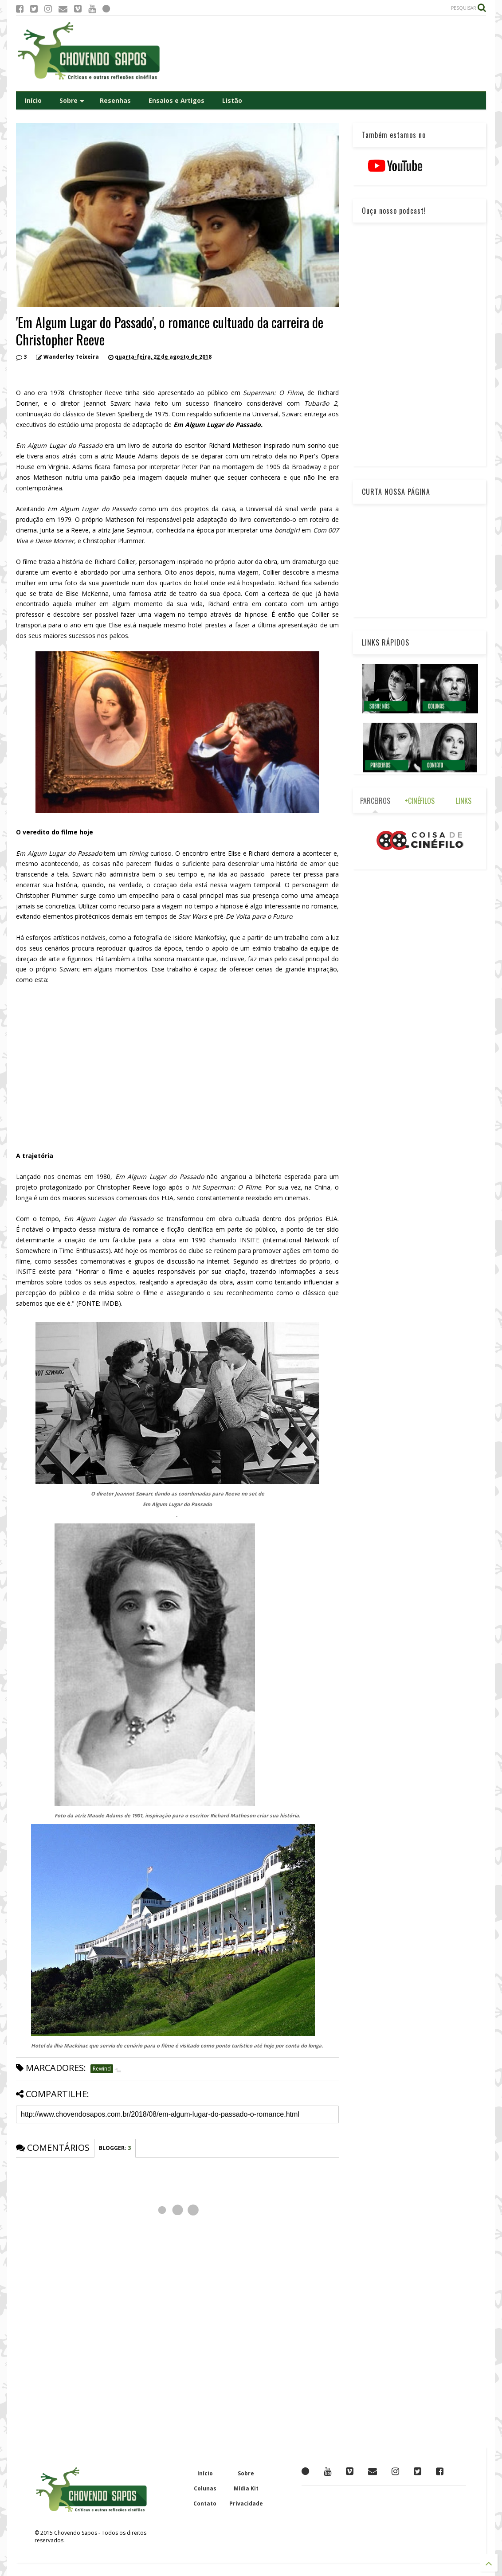 The height and width of the screenshot is (2576, 502). Describe the element at coordinates (204, 2503) in the screenshot. I see `Contato` at that location.